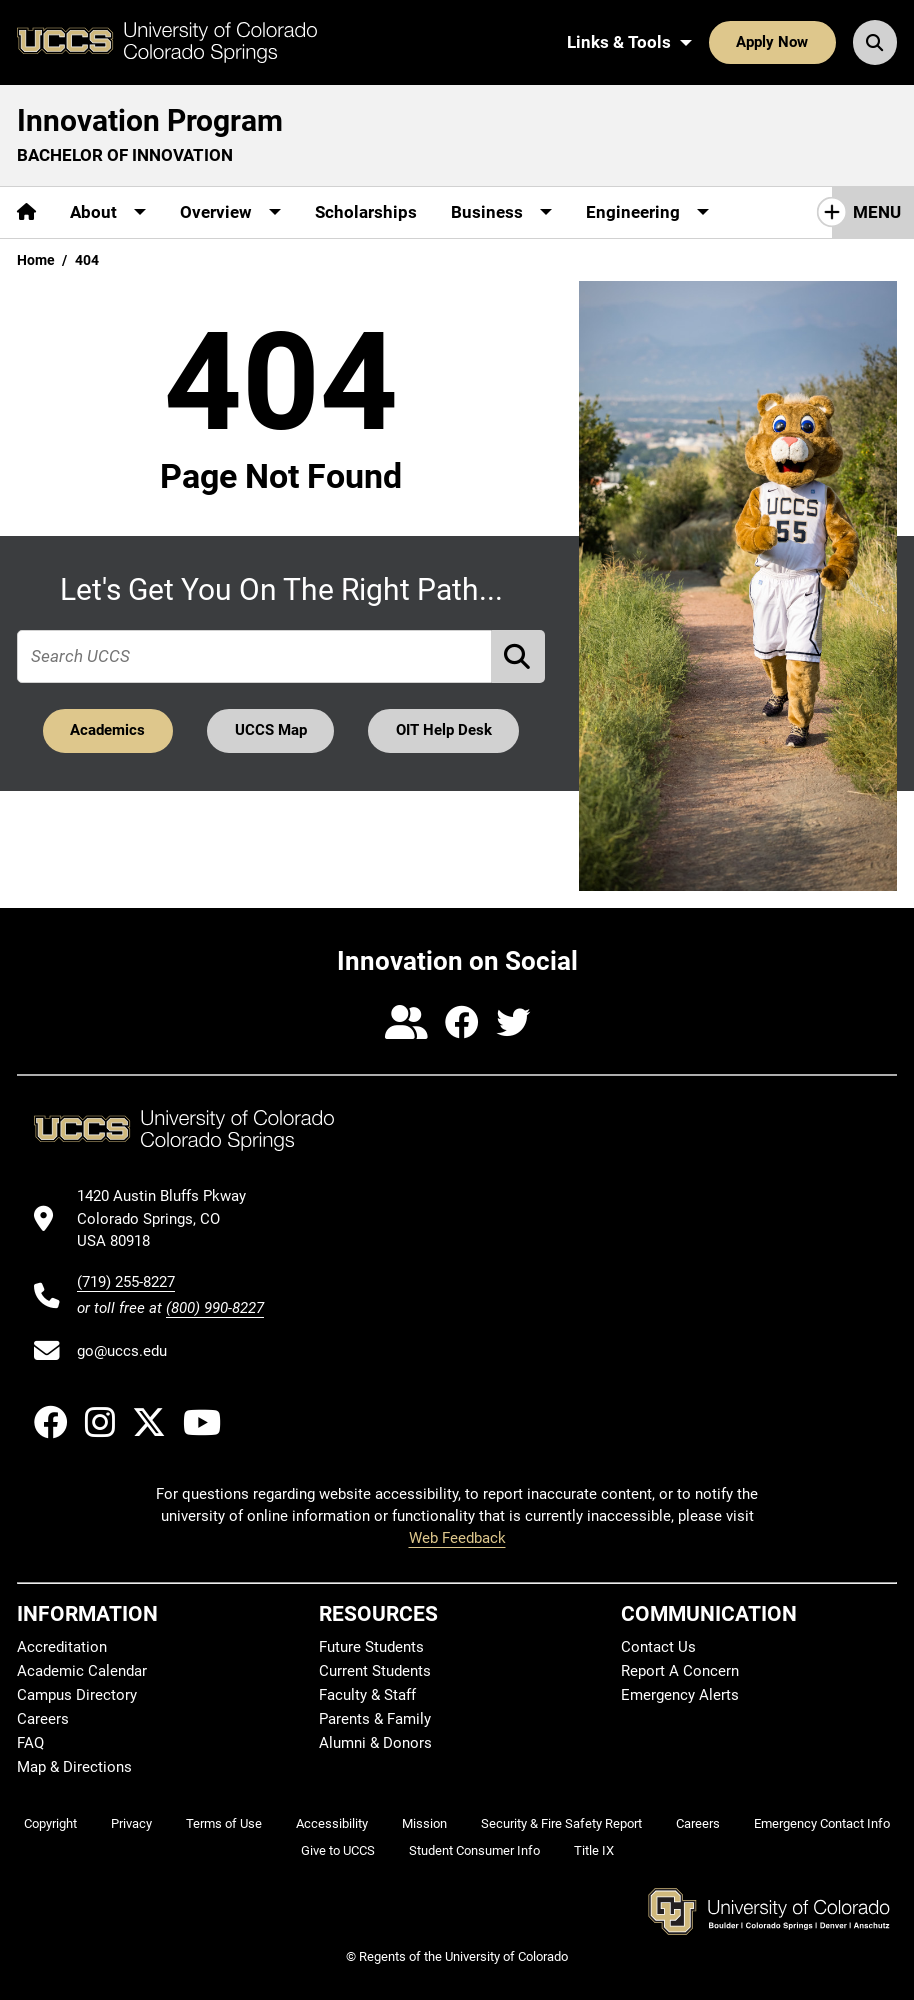  Describe the element at coordinates (36, 260) in the screenshot. I see `Home` at that location.